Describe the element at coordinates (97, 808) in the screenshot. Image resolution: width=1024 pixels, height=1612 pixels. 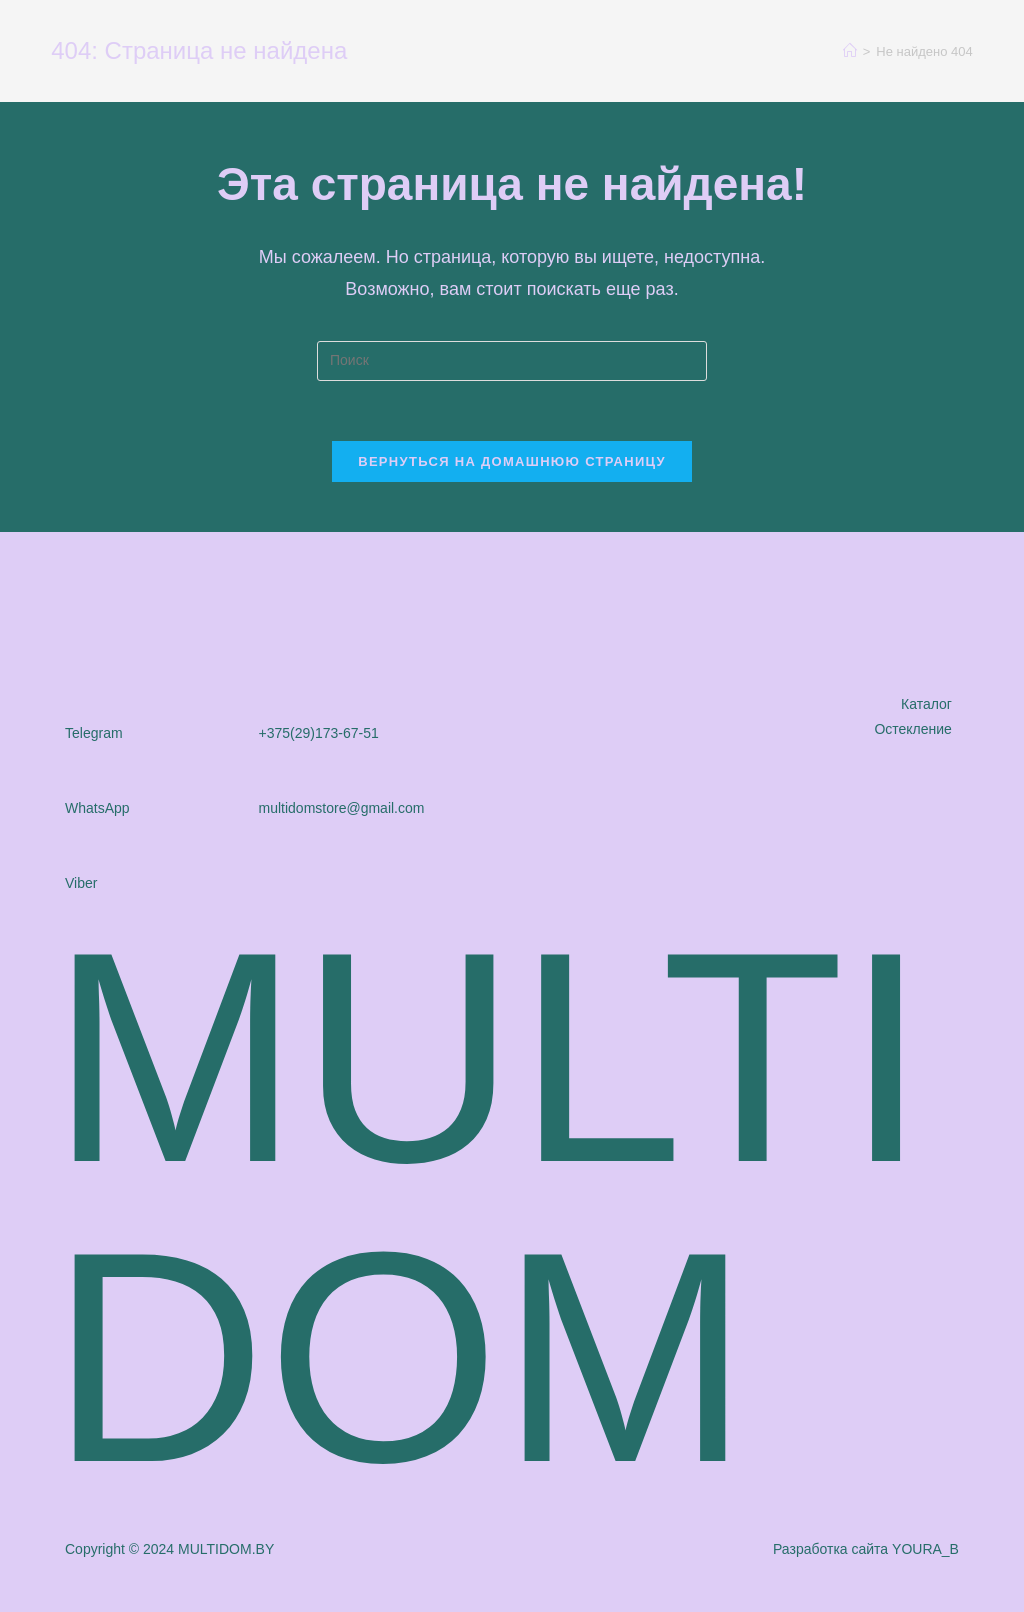
I see `WhatsApp` at that location.